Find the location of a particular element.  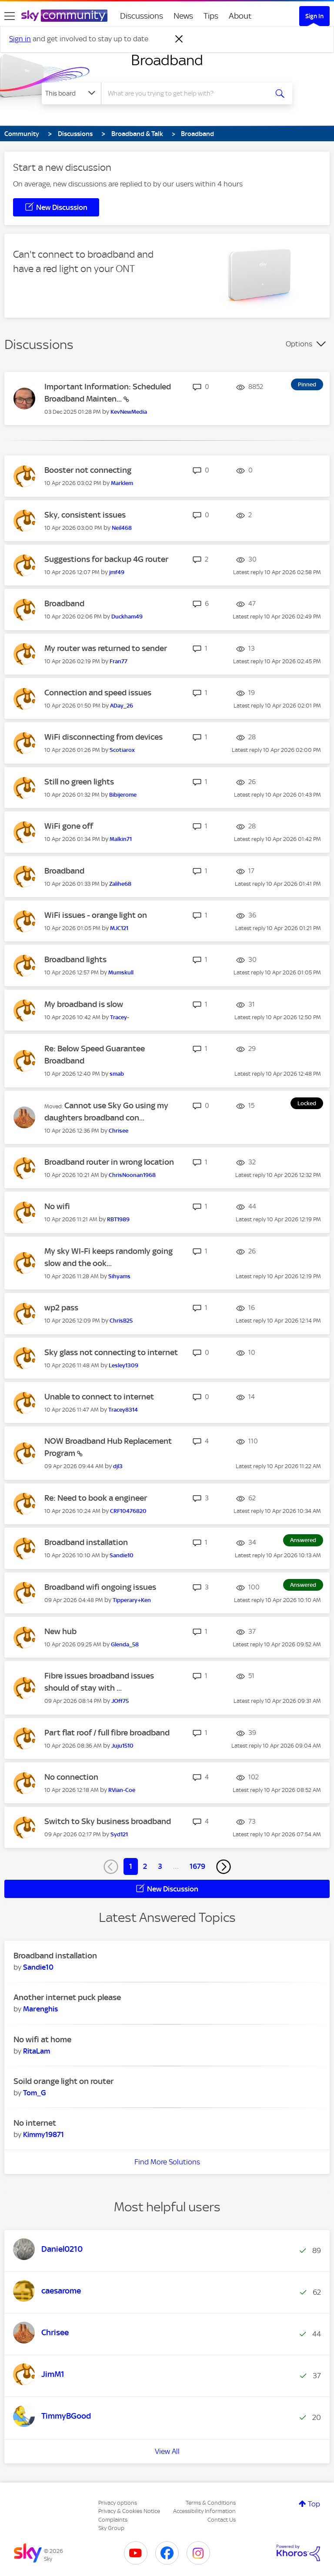

Broadband lights is located at coordinates (75, 959).